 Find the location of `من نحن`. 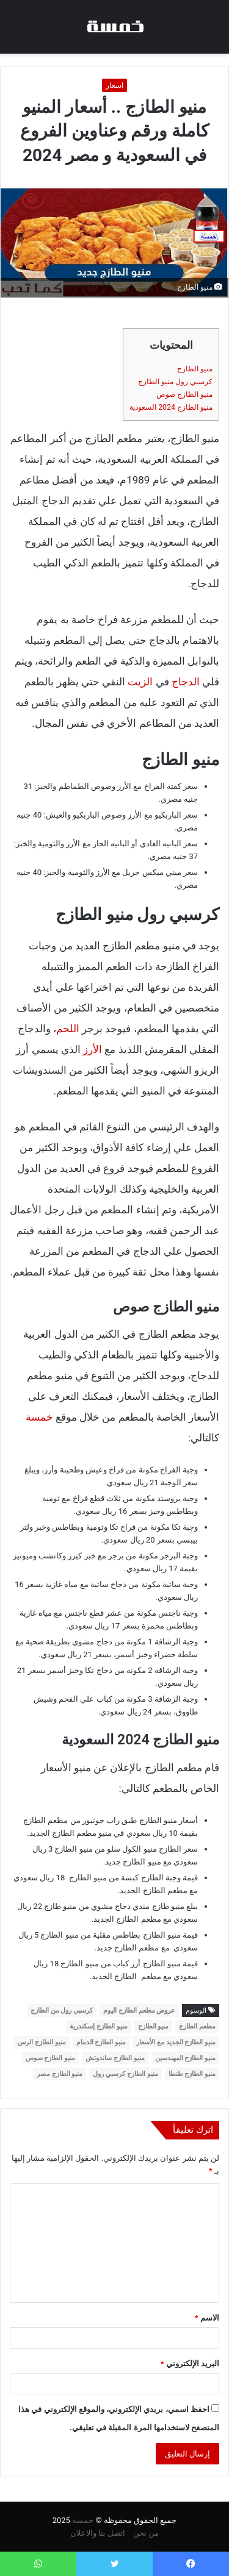

من نحن is located at coordinates (146, 2533).